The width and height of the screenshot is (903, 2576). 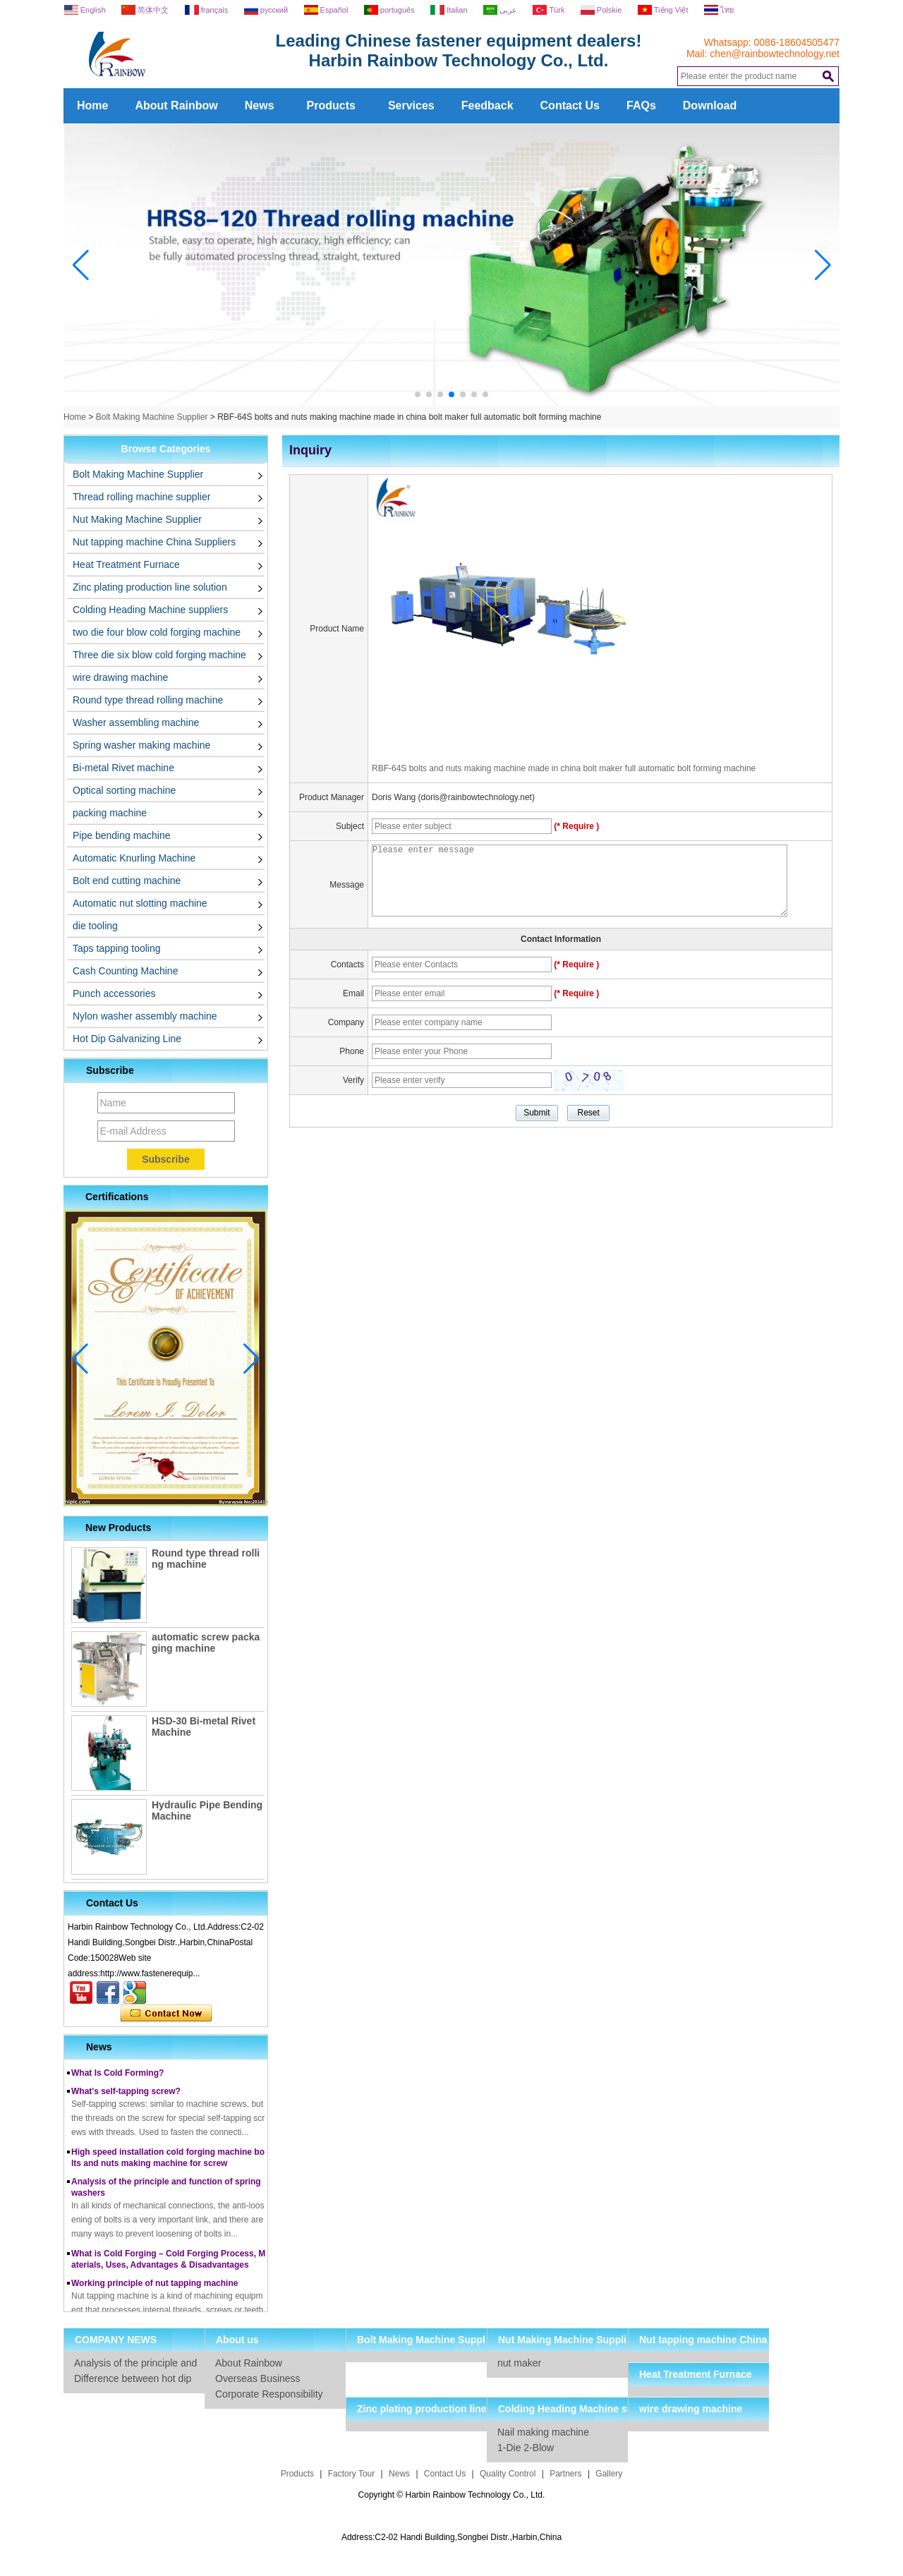 What do you see at coordinates (331, 105) in the screenshot?
I see `Products` at bounding box center [331, 105].